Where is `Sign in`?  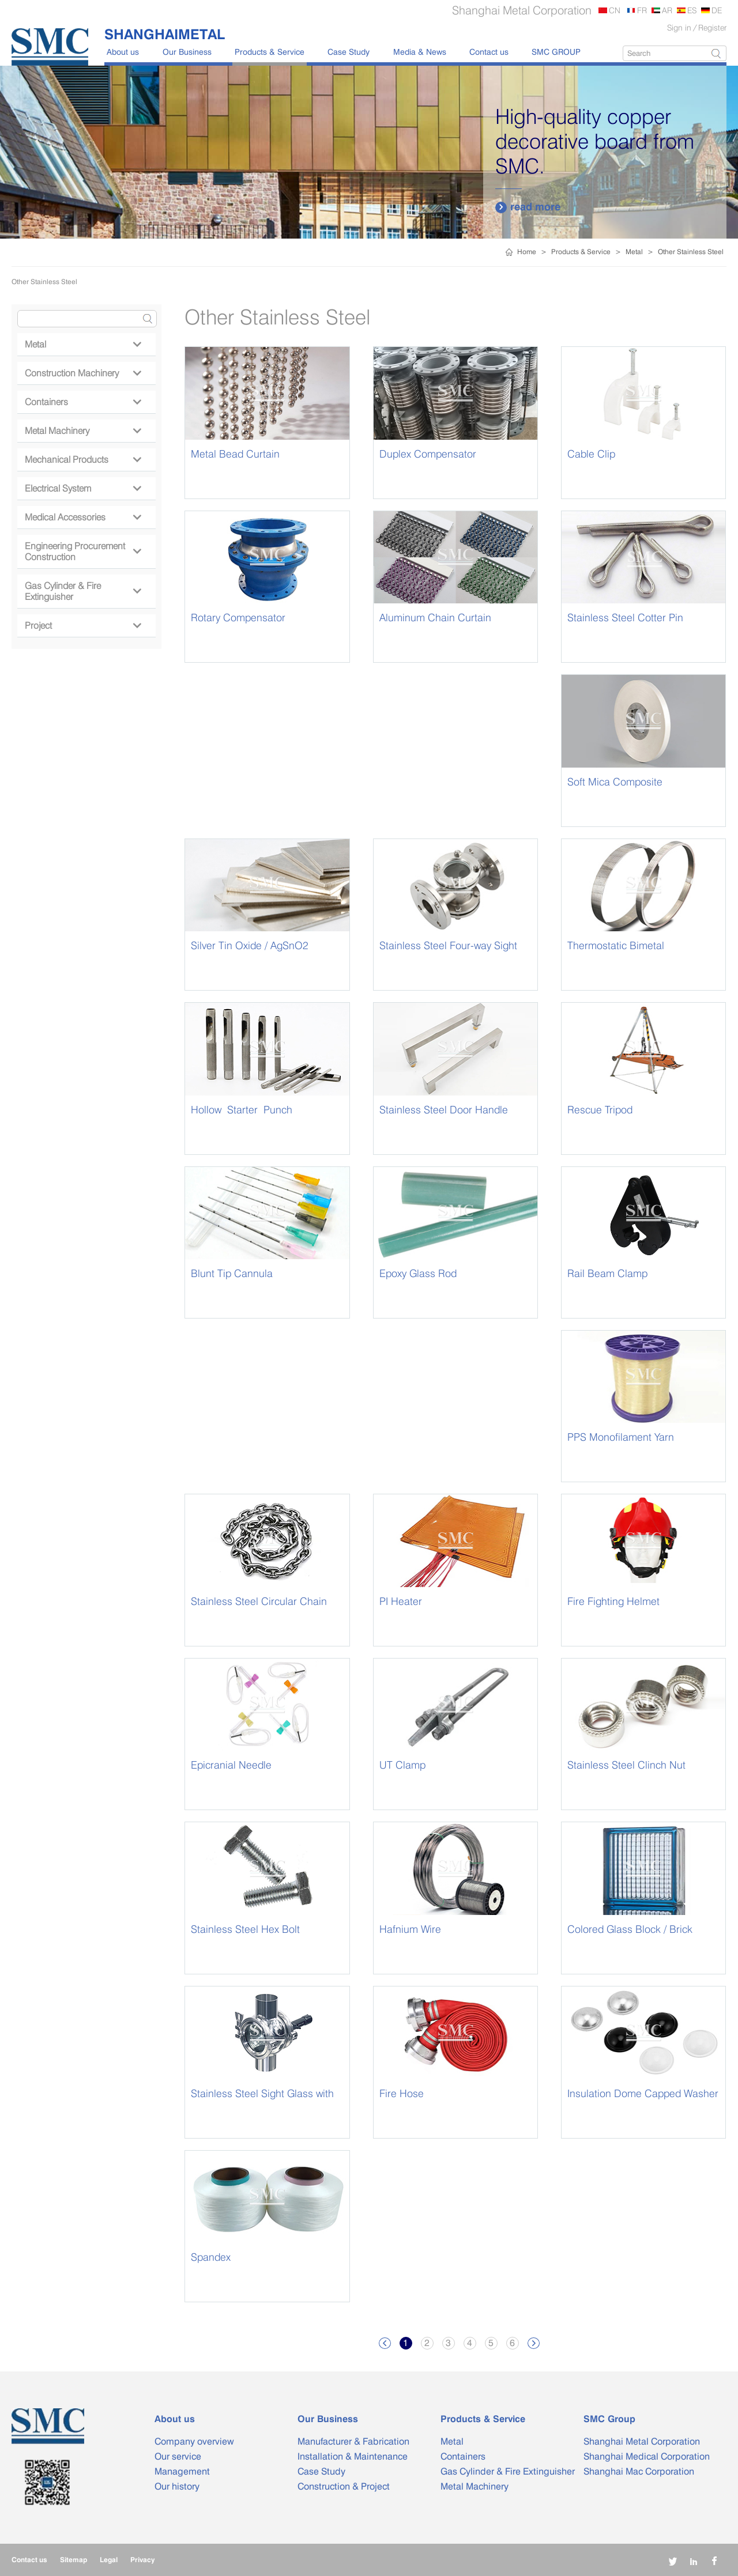
Sign in is located at coordinates (679, 27).